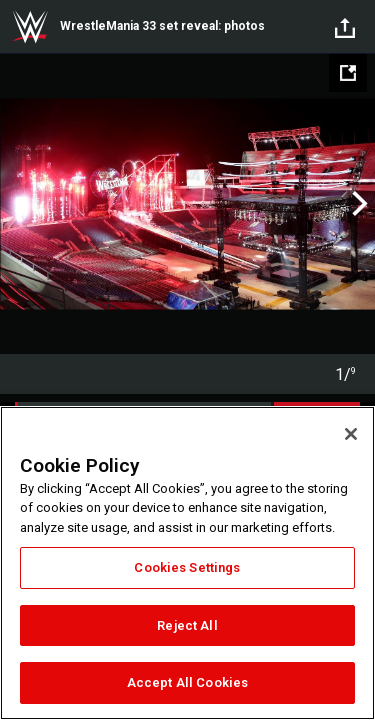  Describe the element at coordinates (351, 434) in the screenshot. I see `[Close]` at that location.